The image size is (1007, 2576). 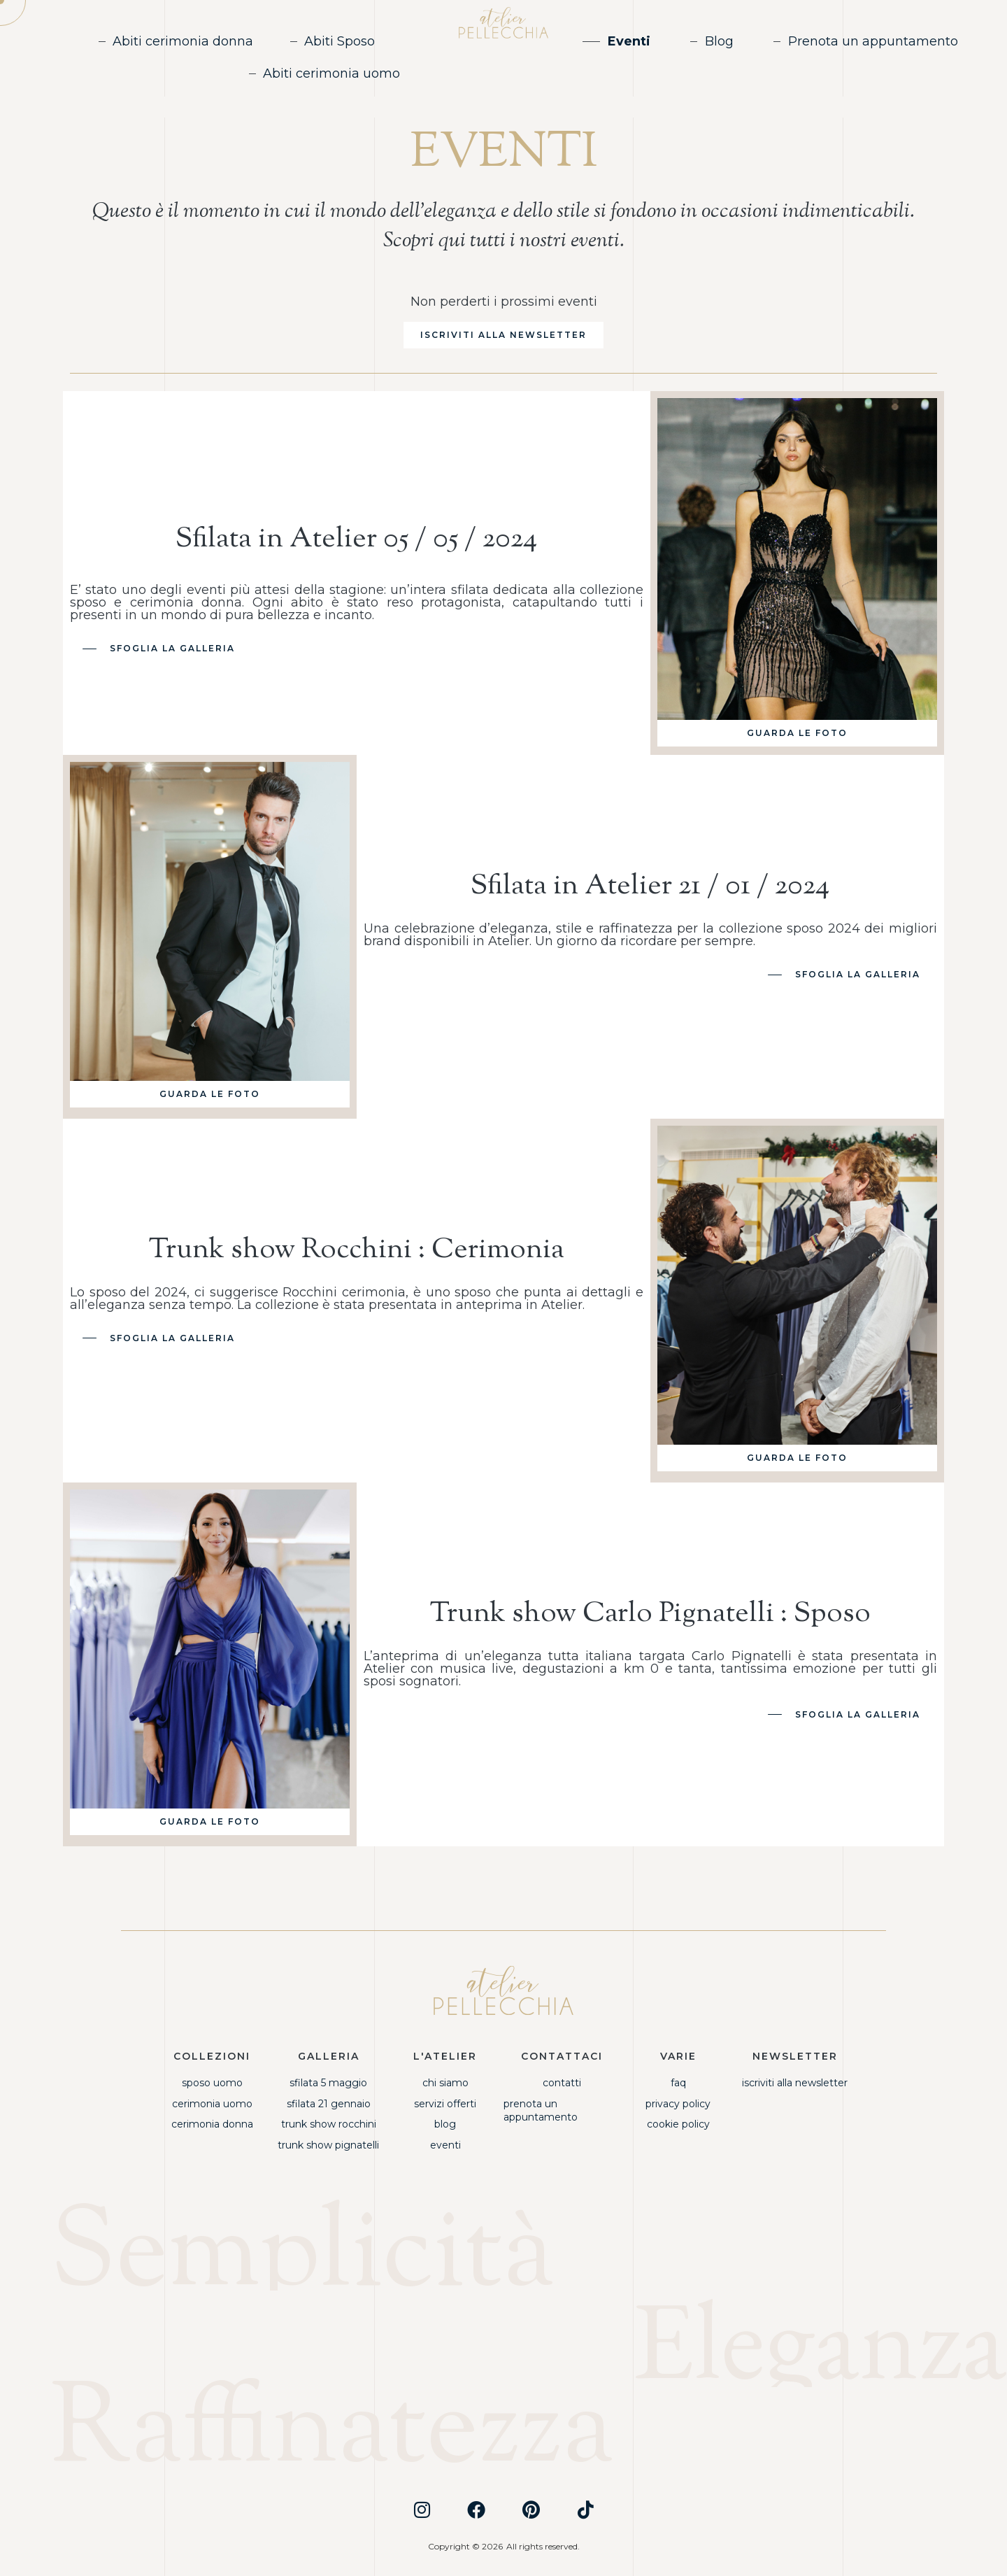 What do you see at coordinates (212, 2103) in the screenshot?
I see `Cerimonia Uomo` at bounding box center [212, 2103].